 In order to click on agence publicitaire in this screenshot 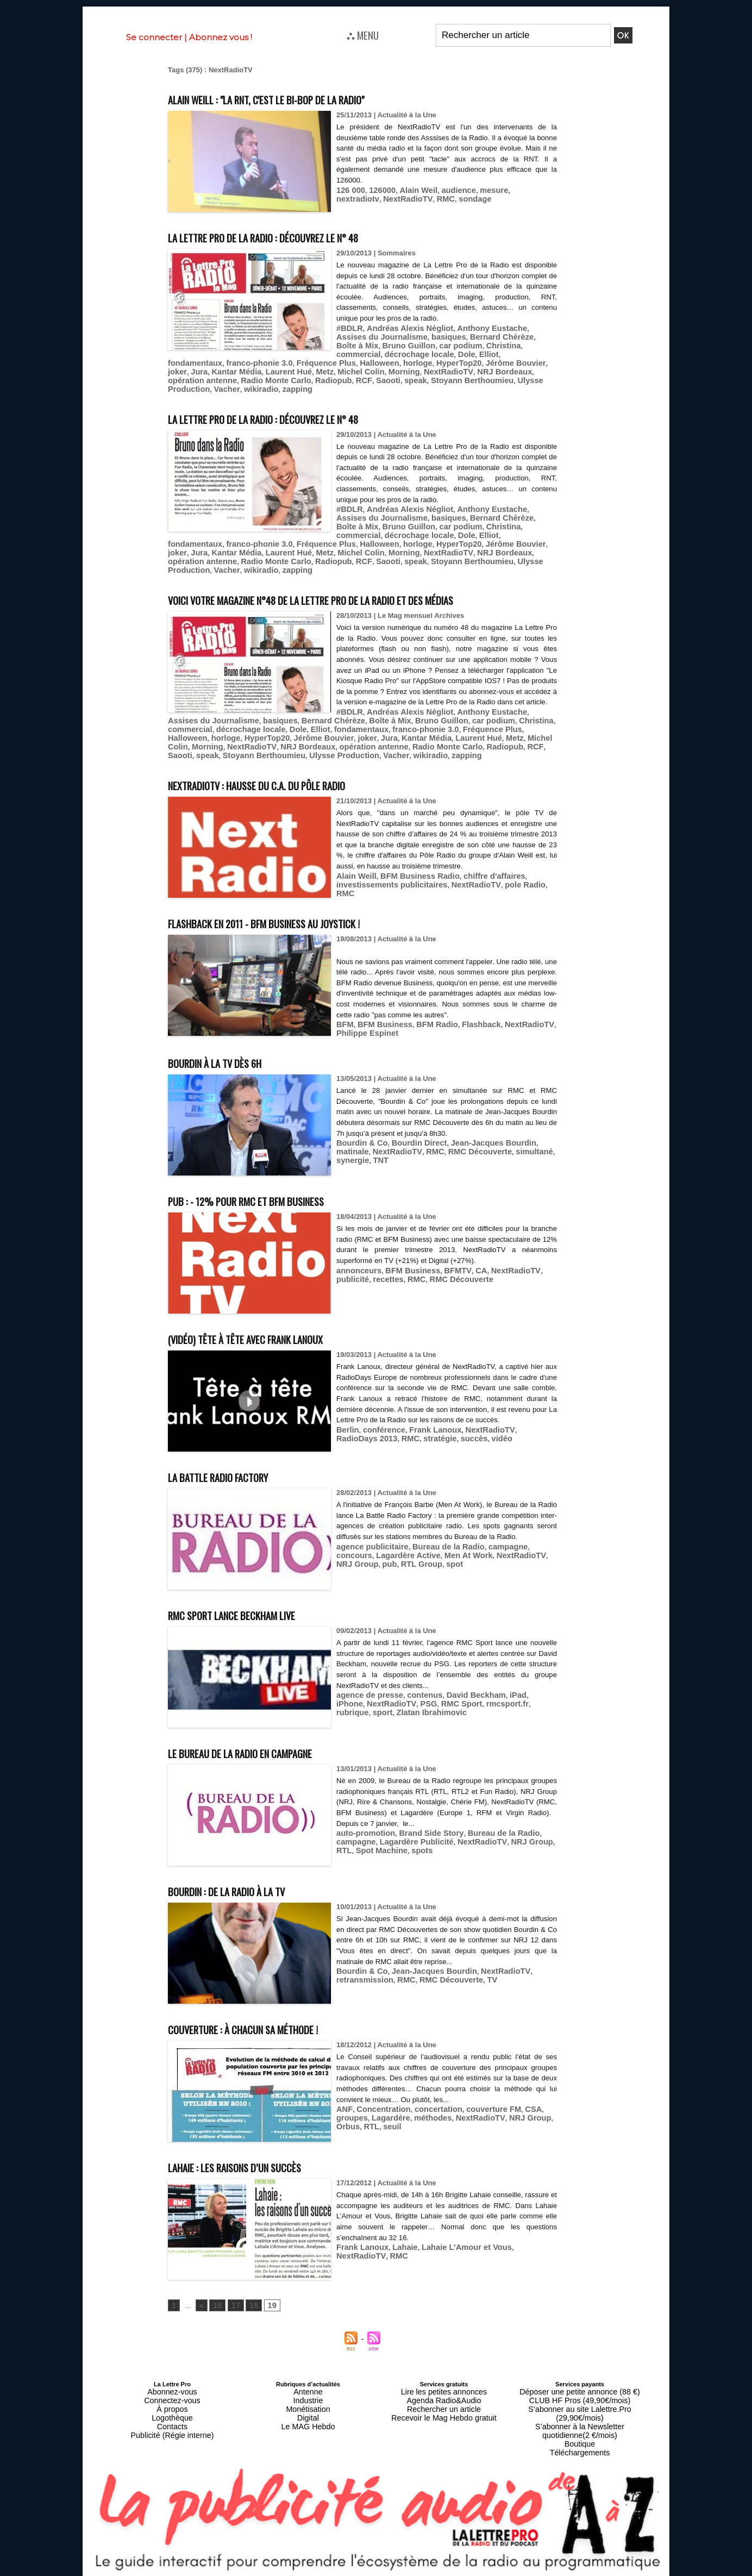, I will do `click(368, 1551)`.